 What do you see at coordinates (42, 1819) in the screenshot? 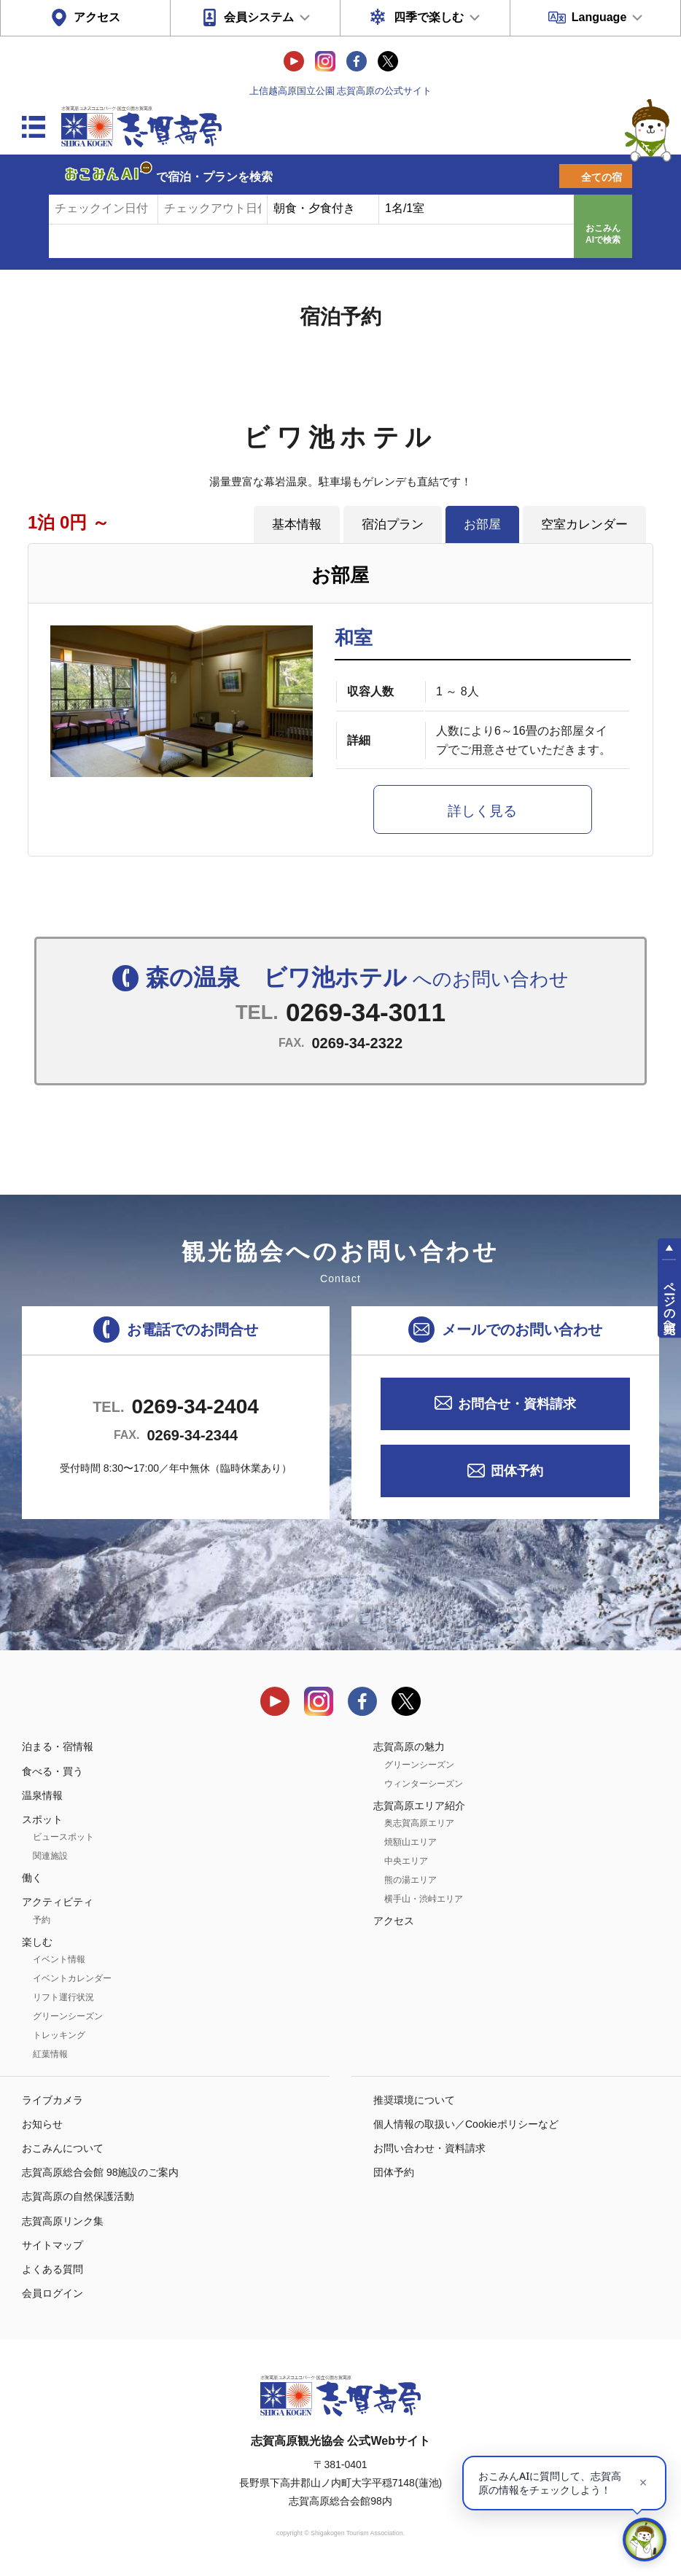
I see `スポット` at bounding box center [42, 1819].